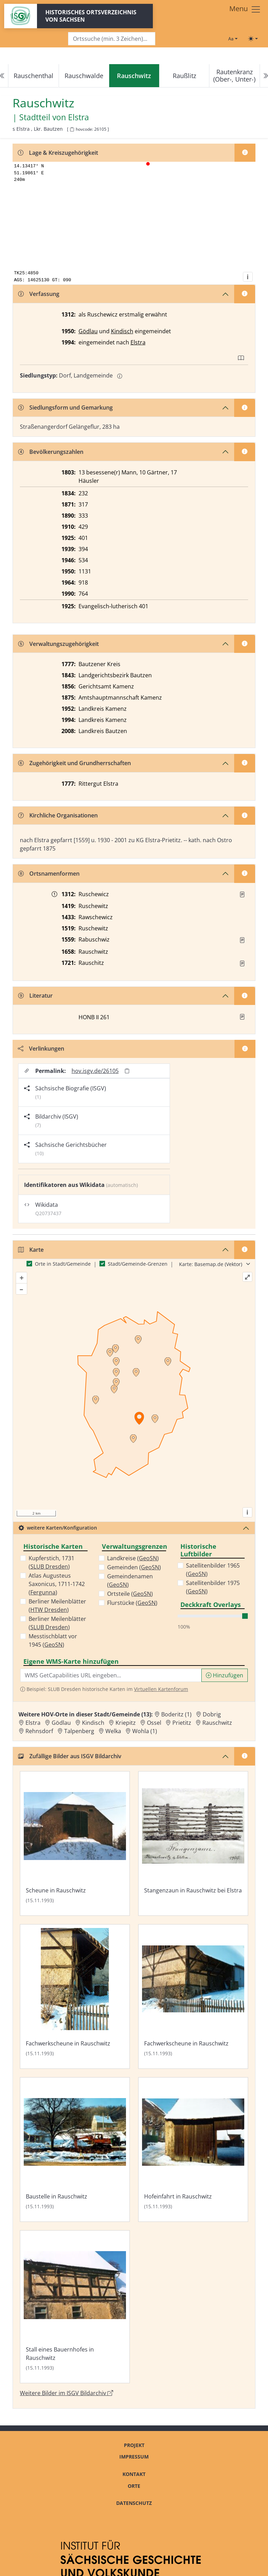 This screenshot has width=268, height=2576. I want to click on [HOV-Code in Zwischenablage kopieren], so click(71, 129).